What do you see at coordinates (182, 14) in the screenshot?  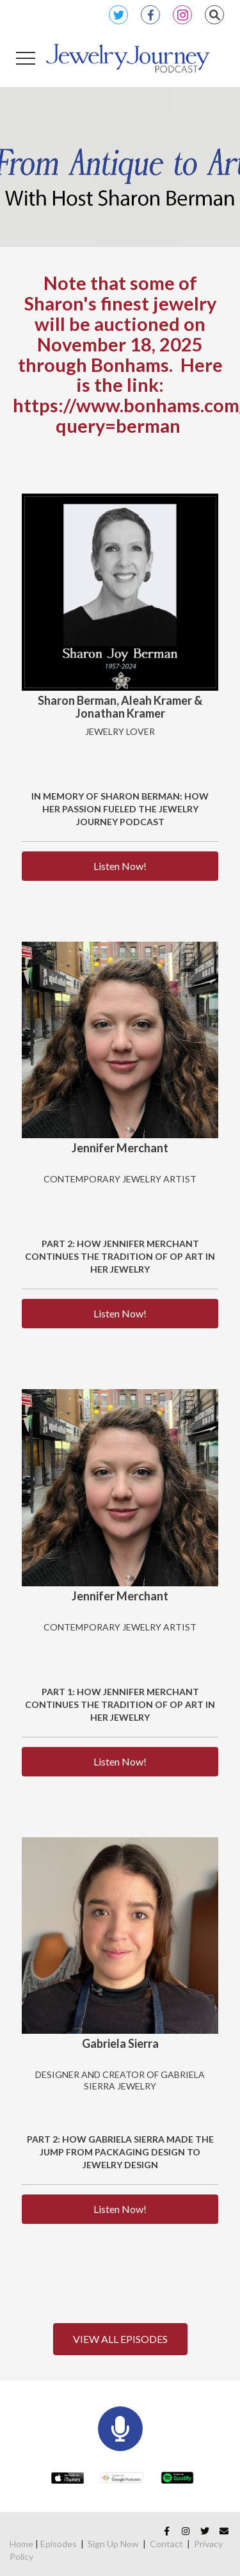 I see `Instagram` at bounding box center [182, 14].